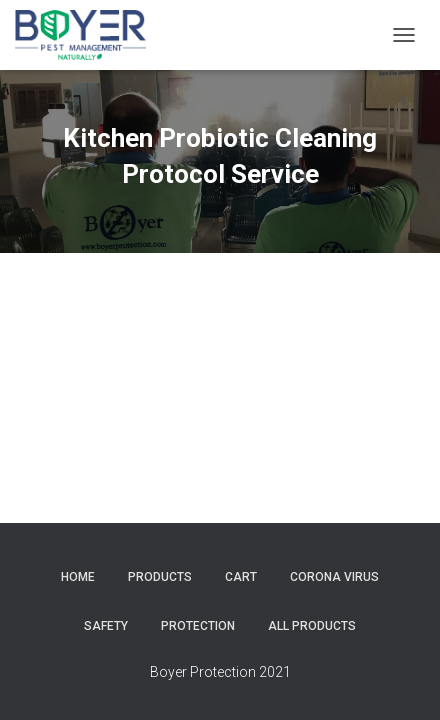  What do you see at coordinates (312, 626) in the screenshot?
I see `All Products` at bounding box center [312, 626].